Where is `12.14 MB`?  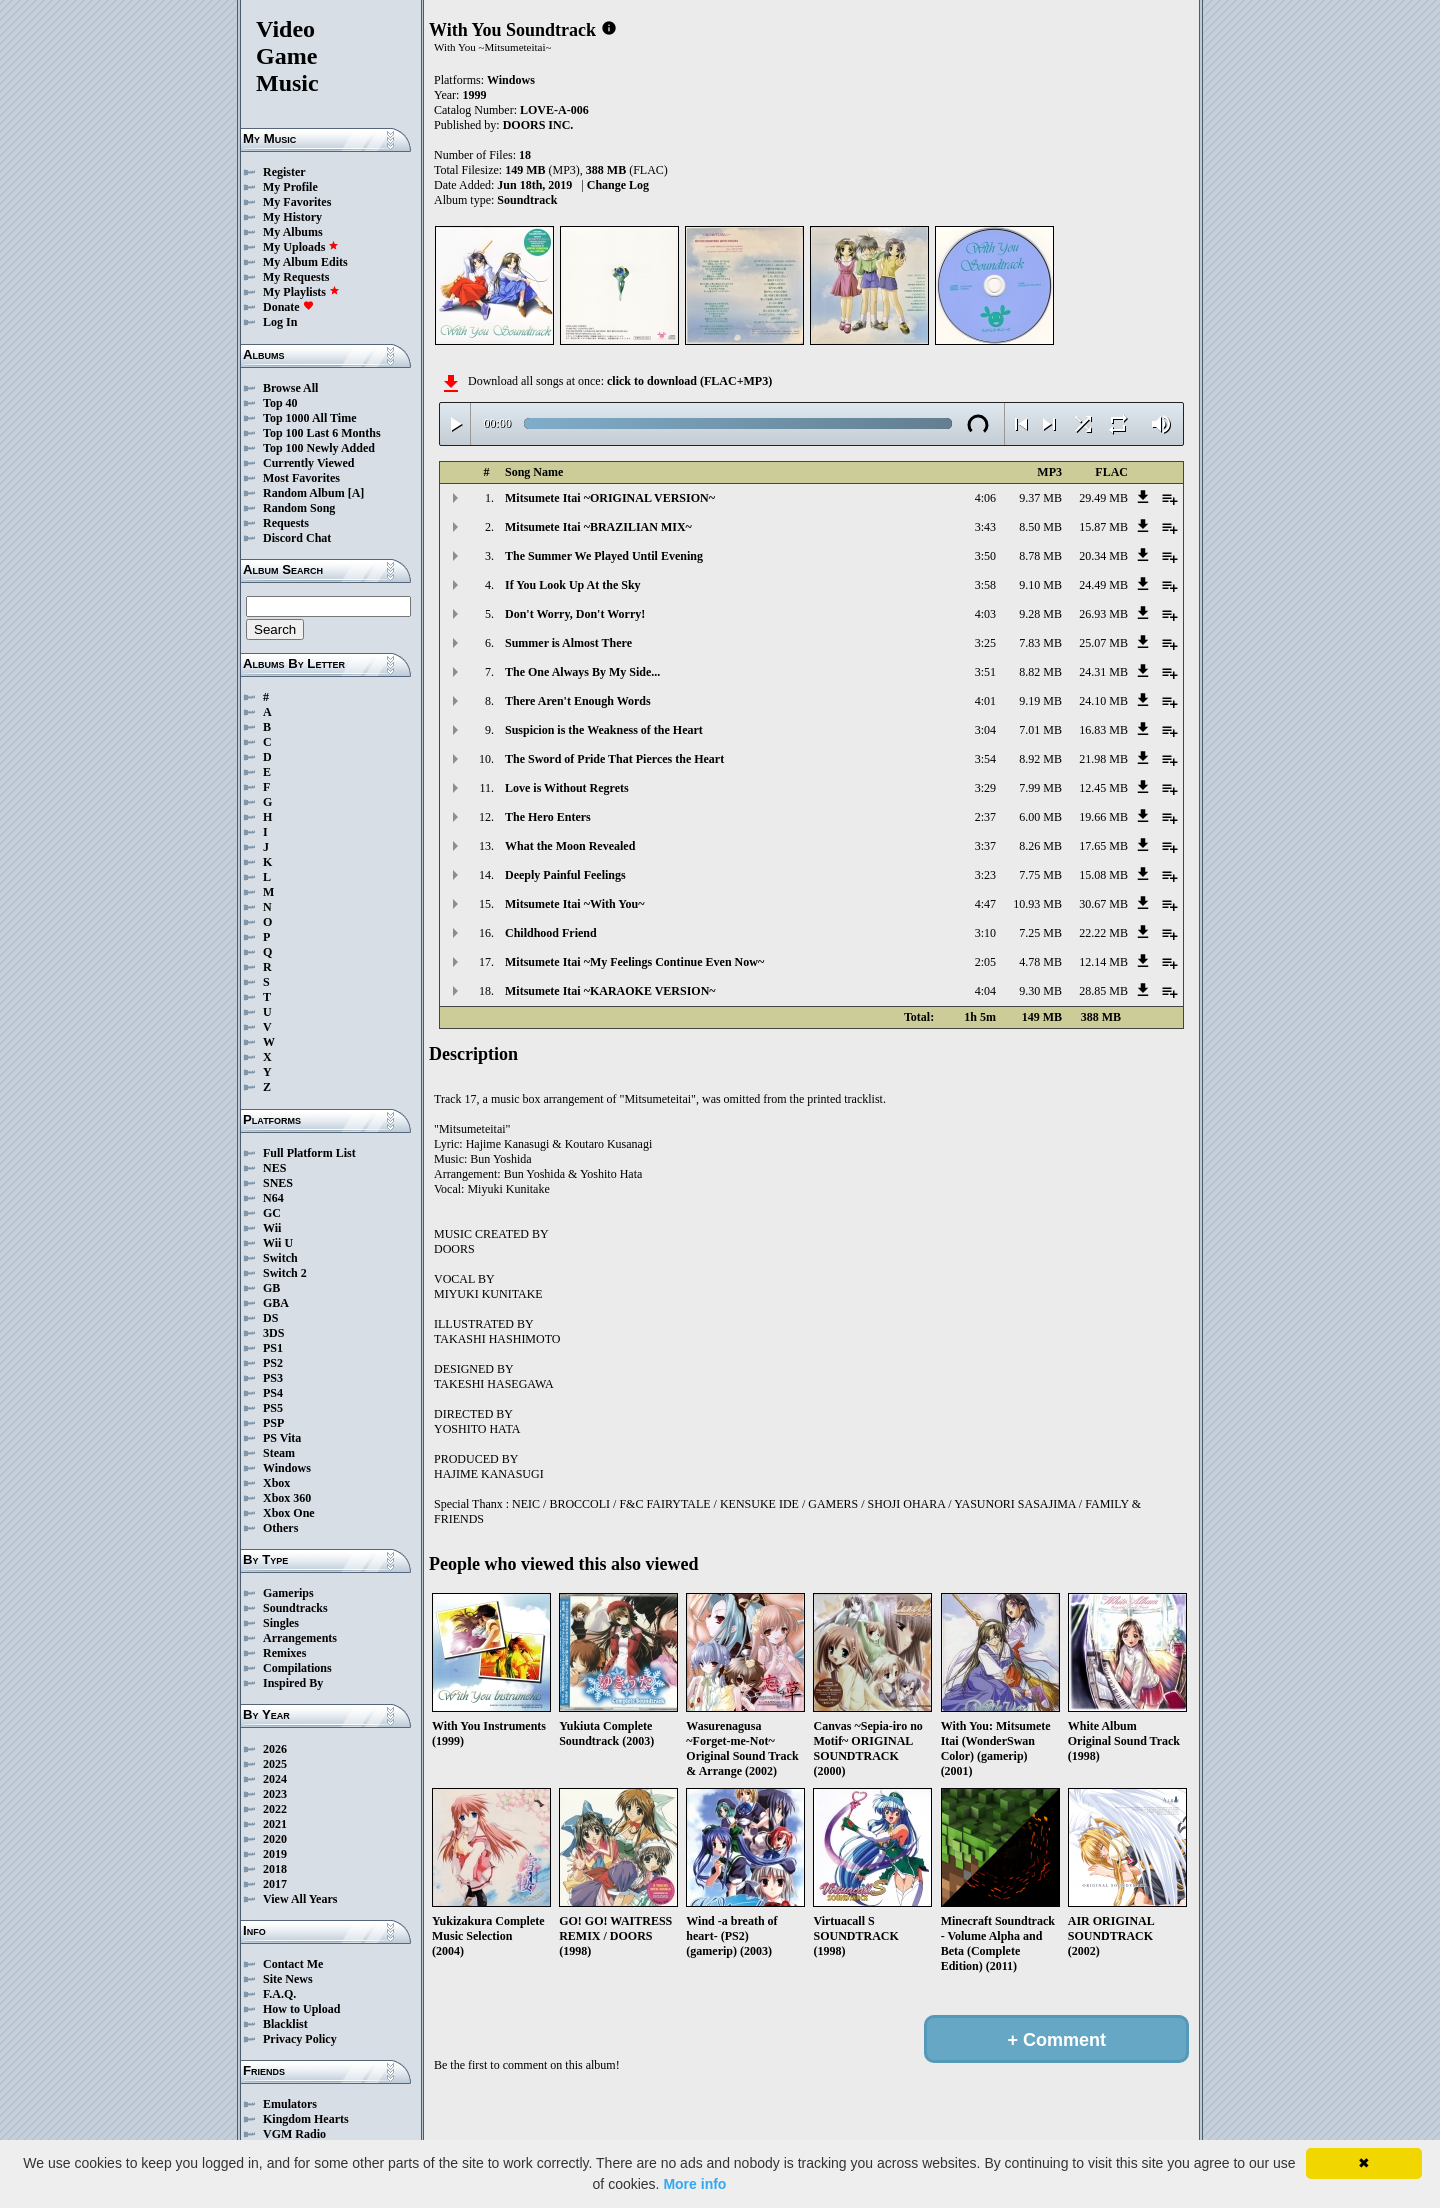 12.14 MB is located at coordinates (1103, 962).